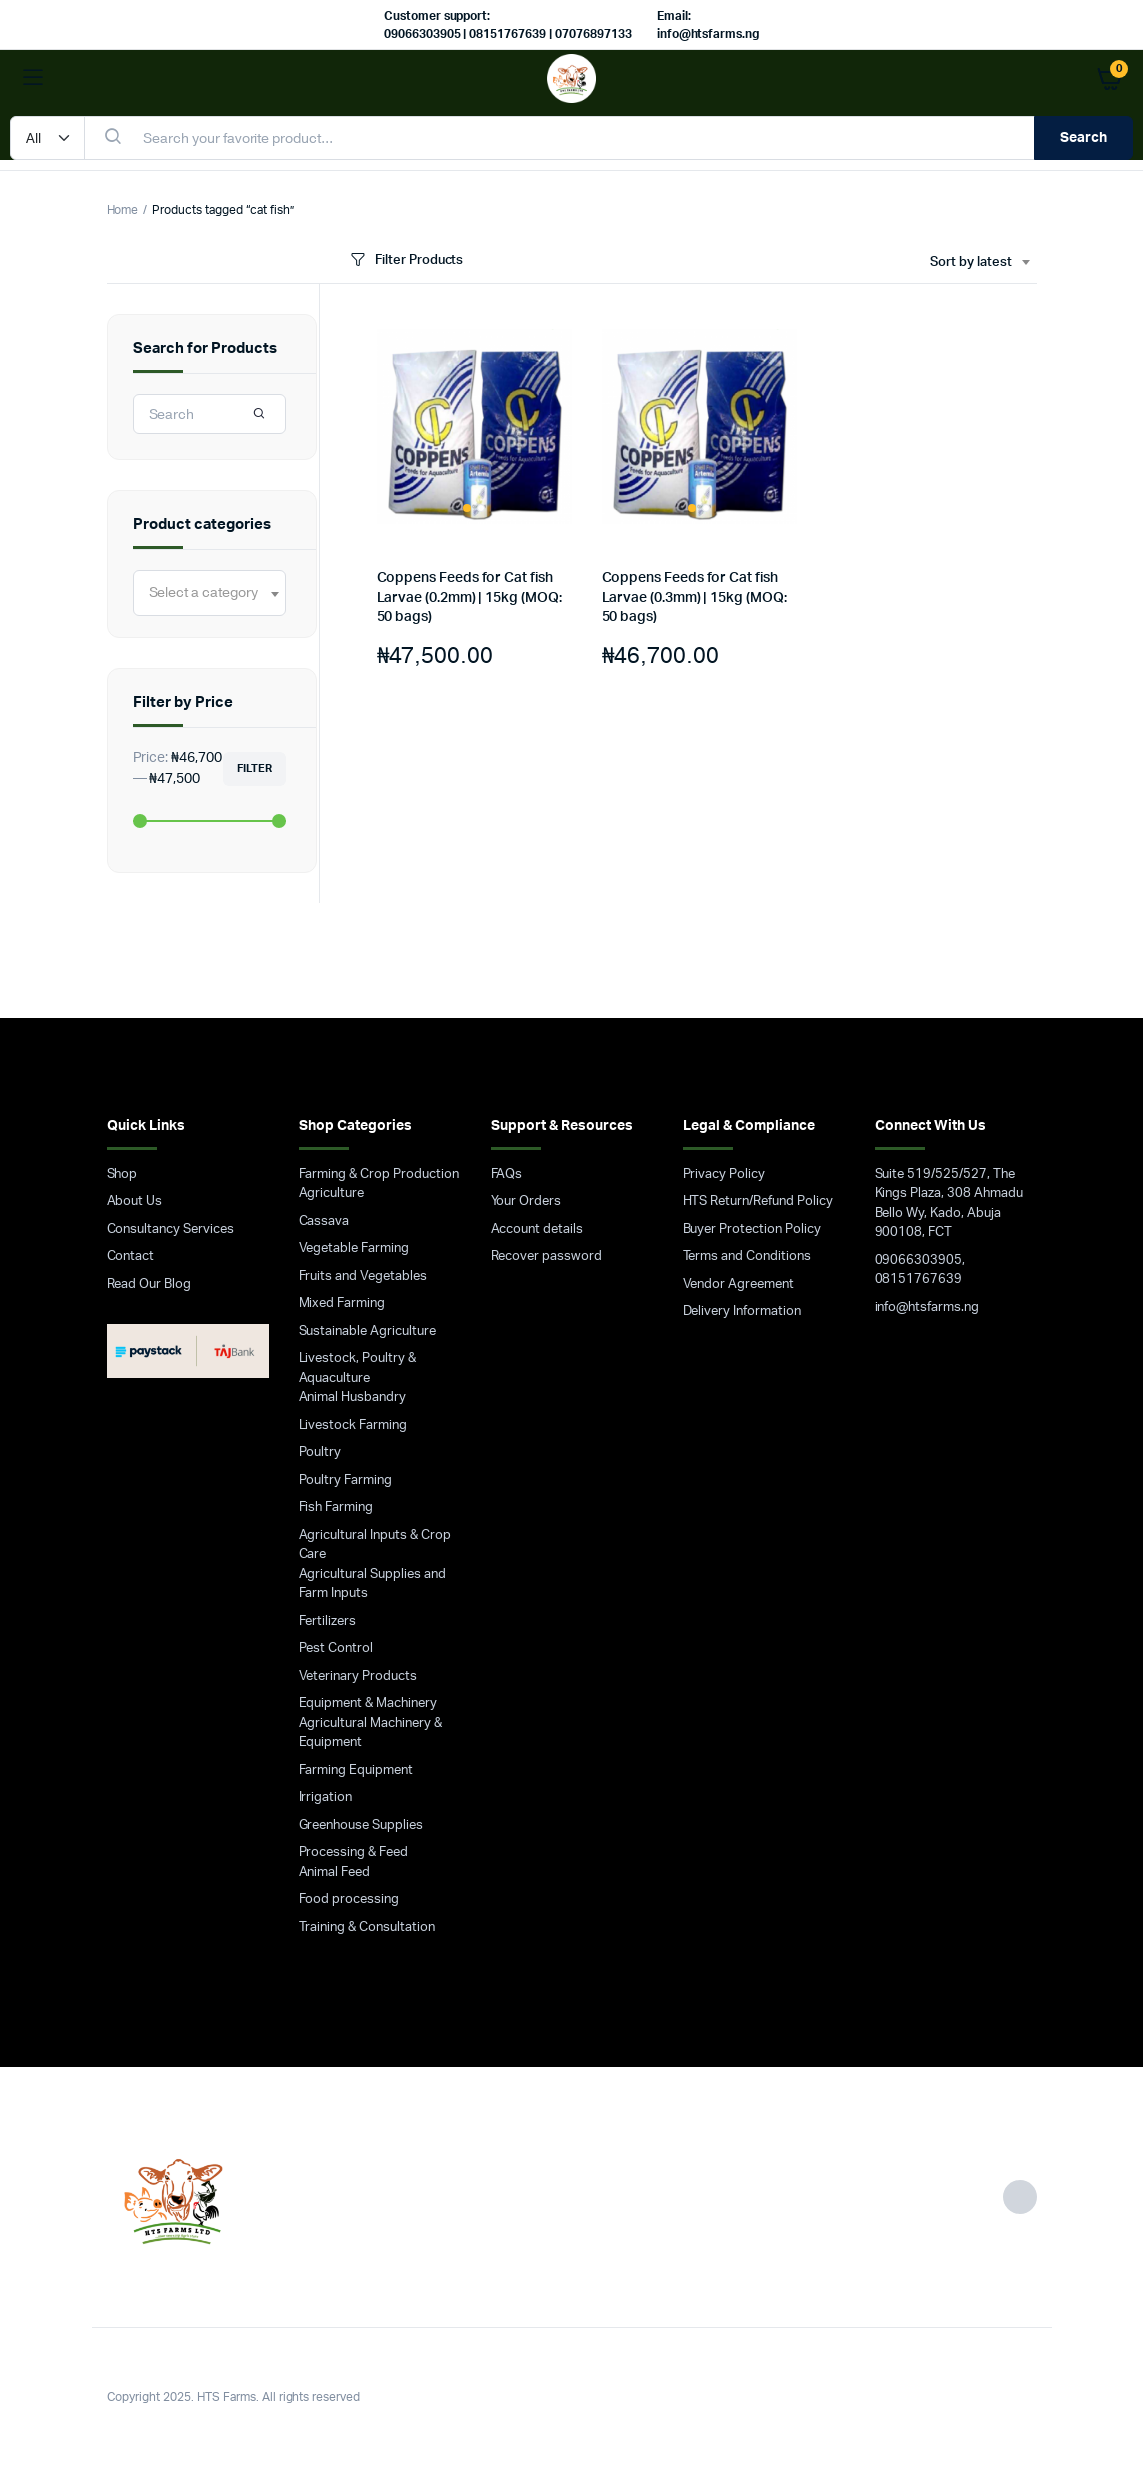 The width and height of the screenshot is (1143, 2466). What do you see at coordinates (547, 1256) in the screenshot?
I see `Recover password` at bounding box center [547, 1256].